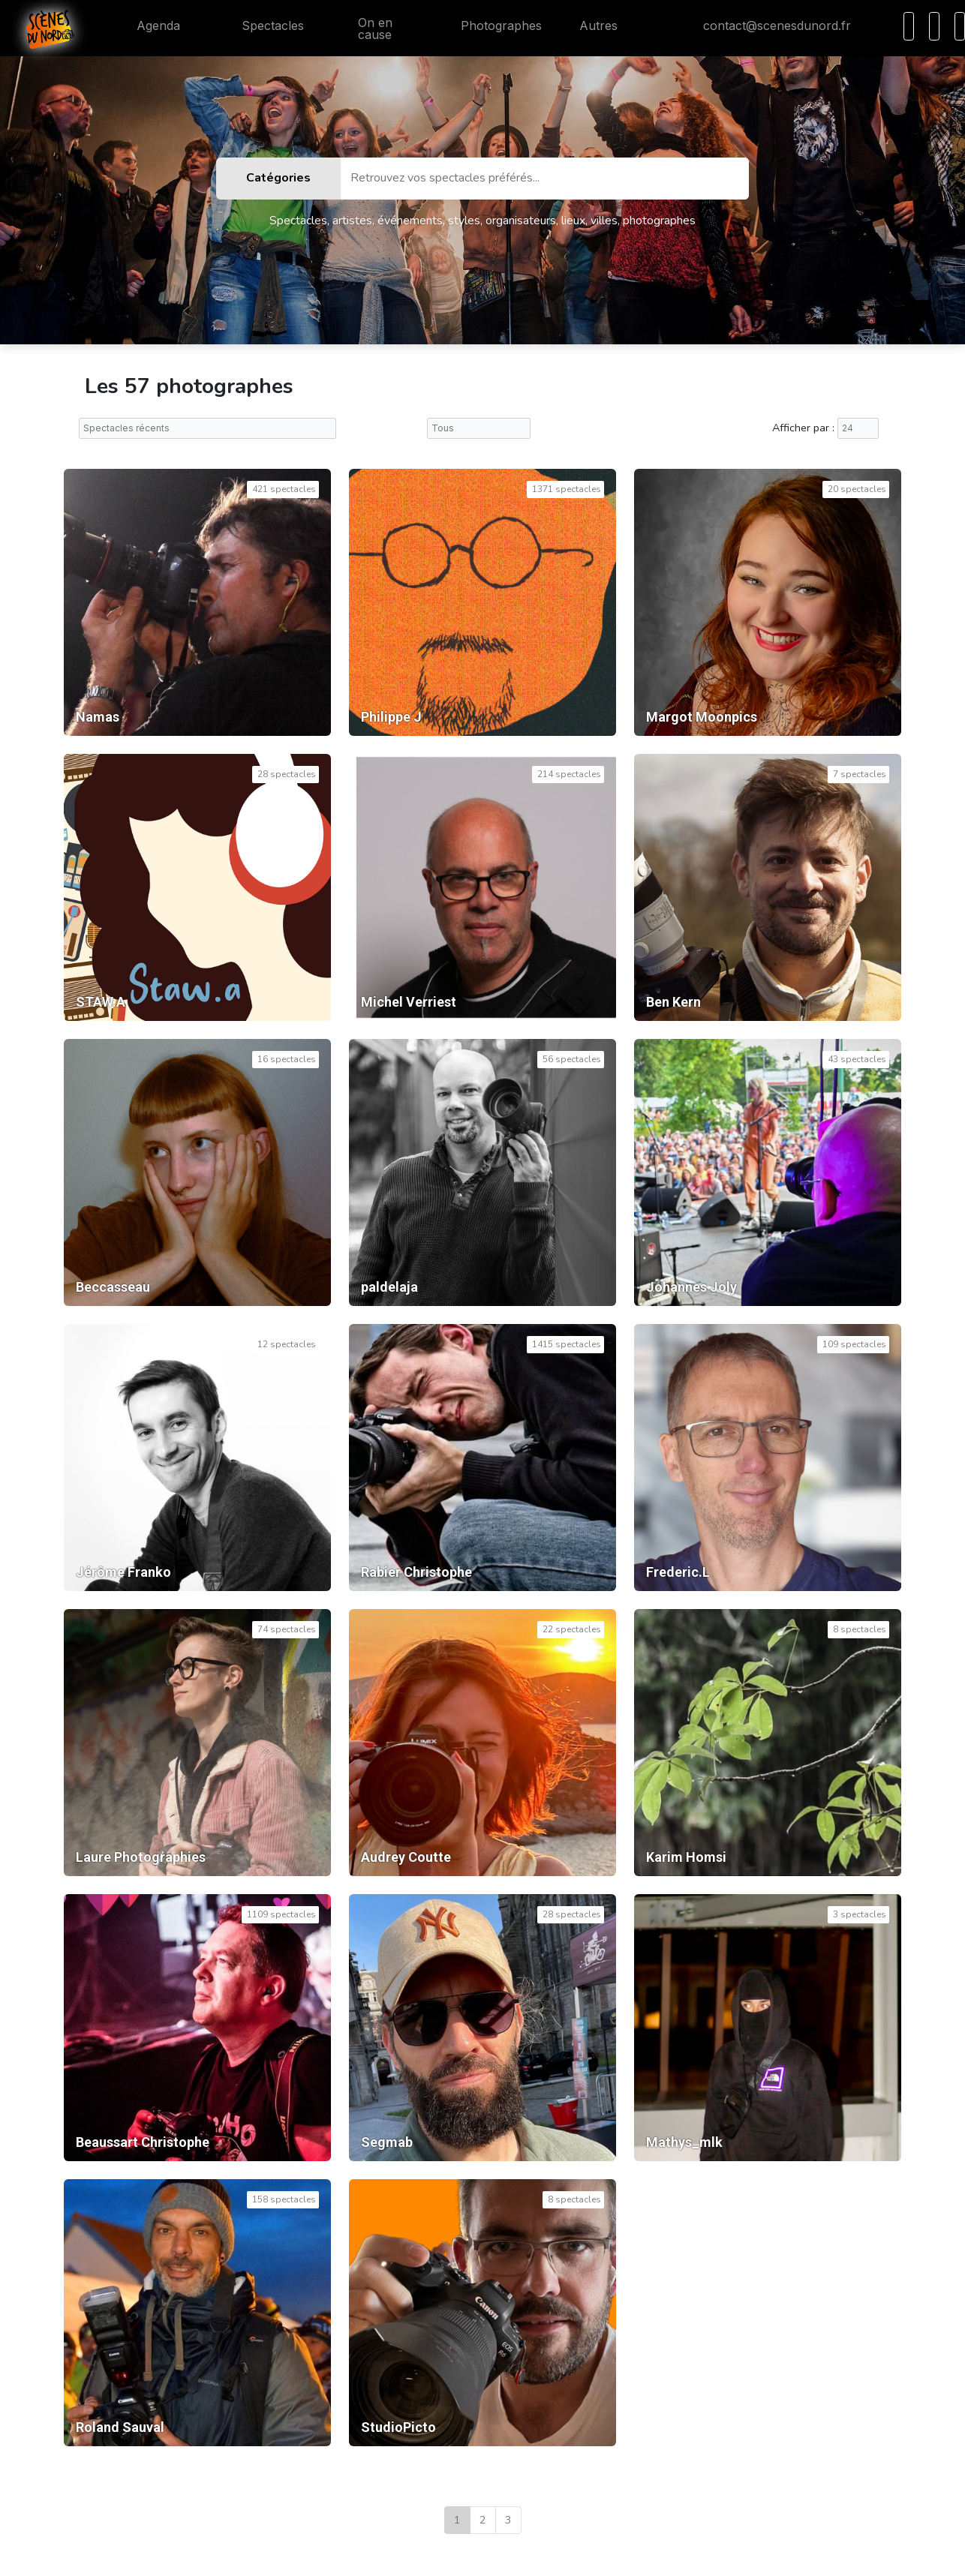 The image size is (965, 2576). I want to click on On en cause, so click(366, 28).